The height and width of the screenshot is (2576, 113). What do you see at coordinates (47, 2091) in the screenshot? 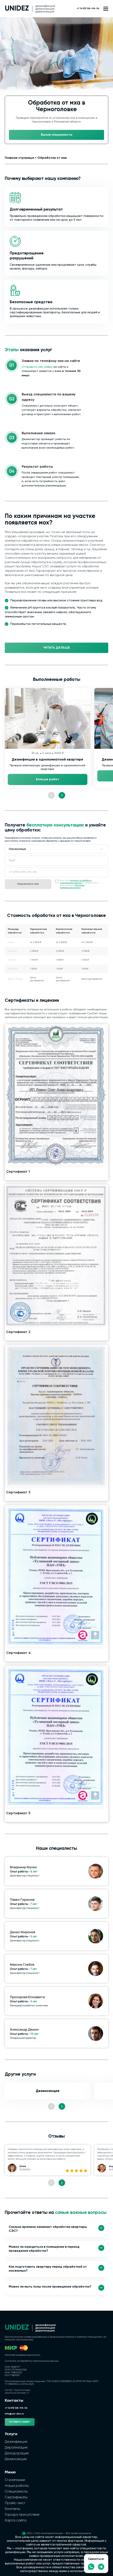
I see `Дезинсекция` at bounding box center [47, 2091].